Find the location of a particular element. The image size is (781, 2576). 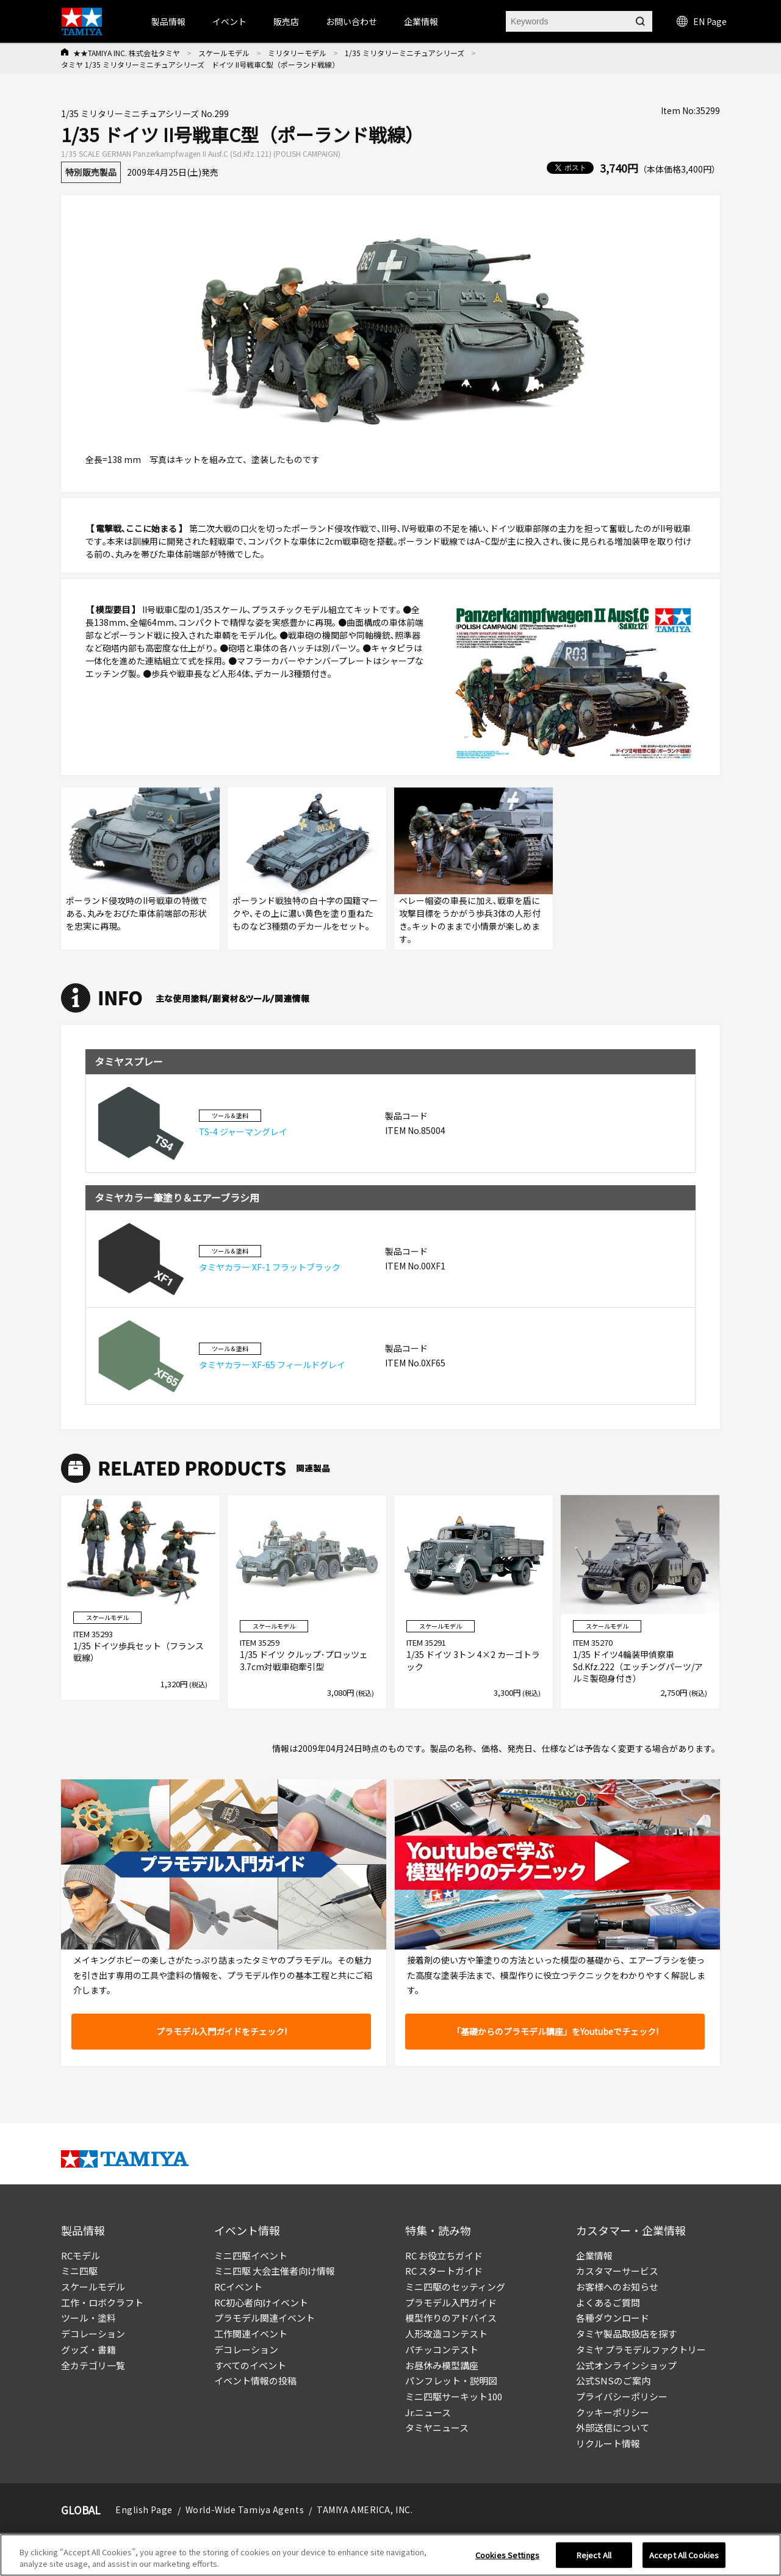

人形改造コンテスト is located at coordinates (446, 2333).